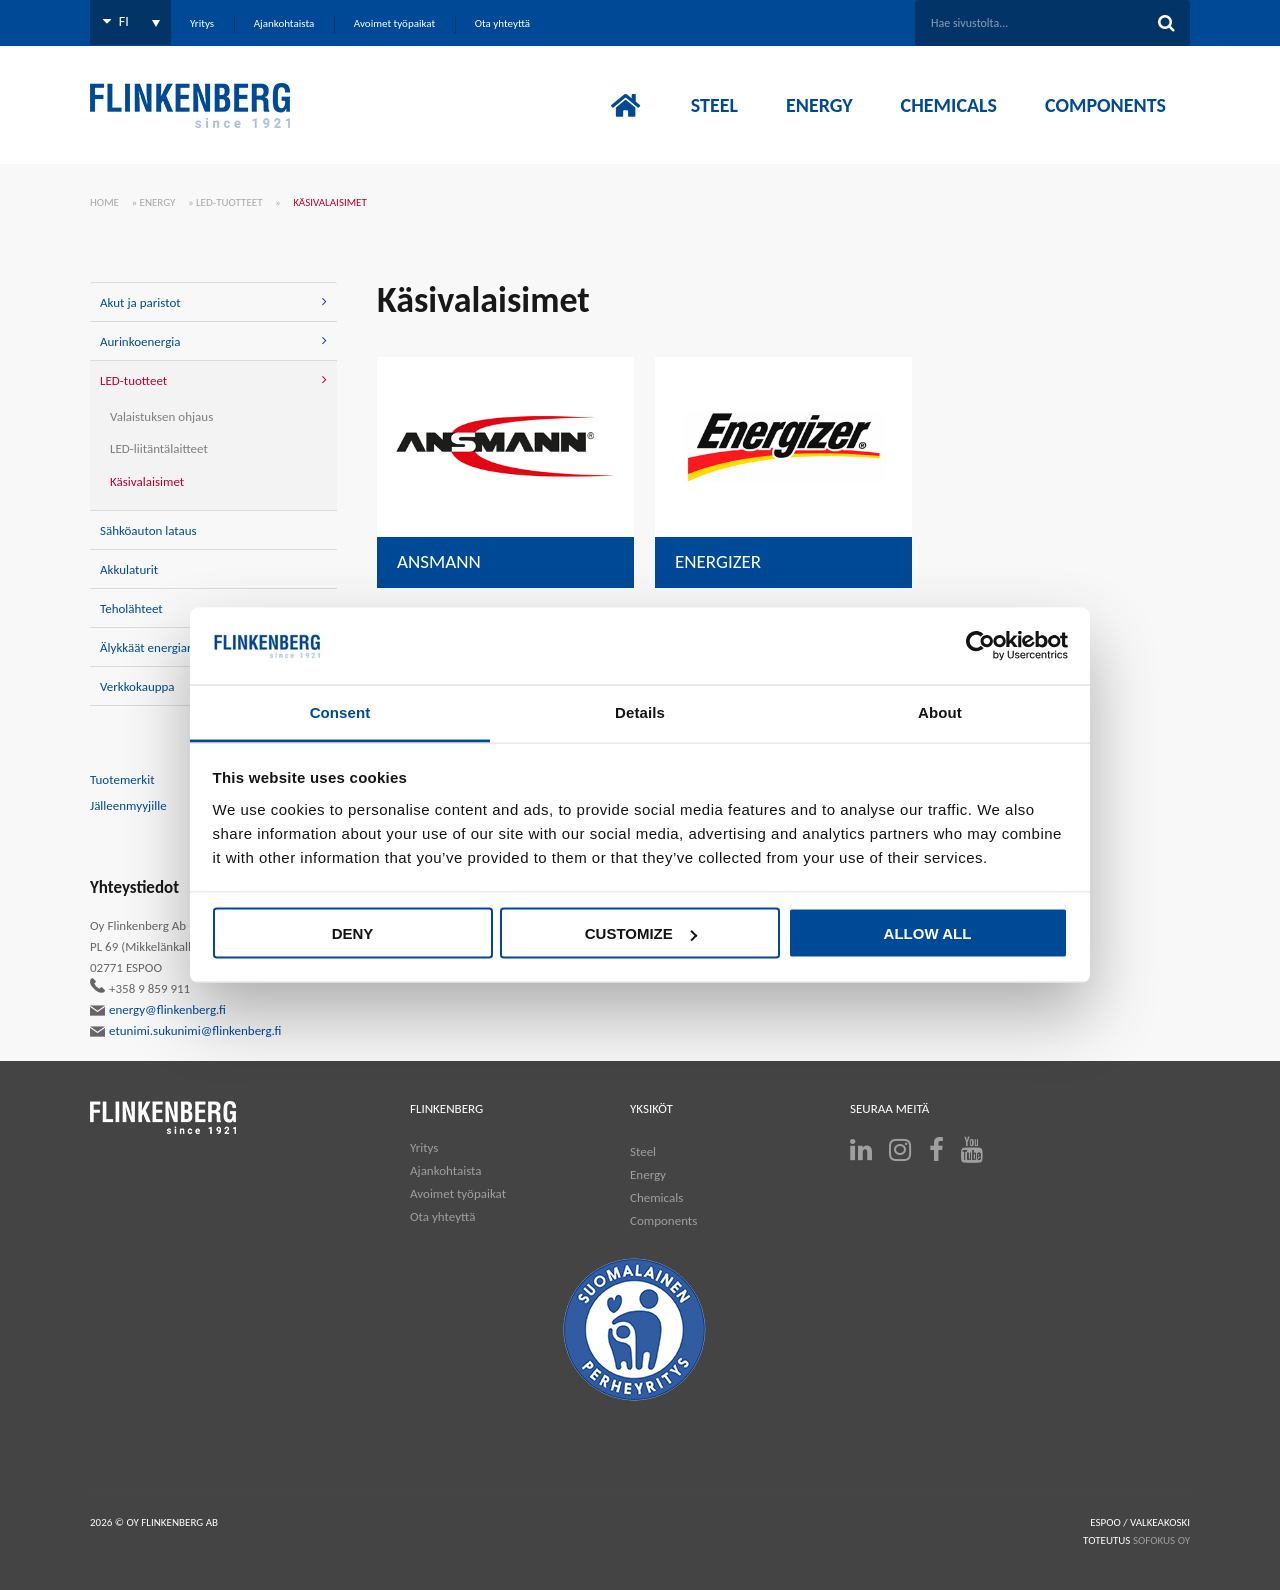 The width and height of the screenshot is (1280, 1590). I want to click on Ota yhteyttä, so click(442, 1216).